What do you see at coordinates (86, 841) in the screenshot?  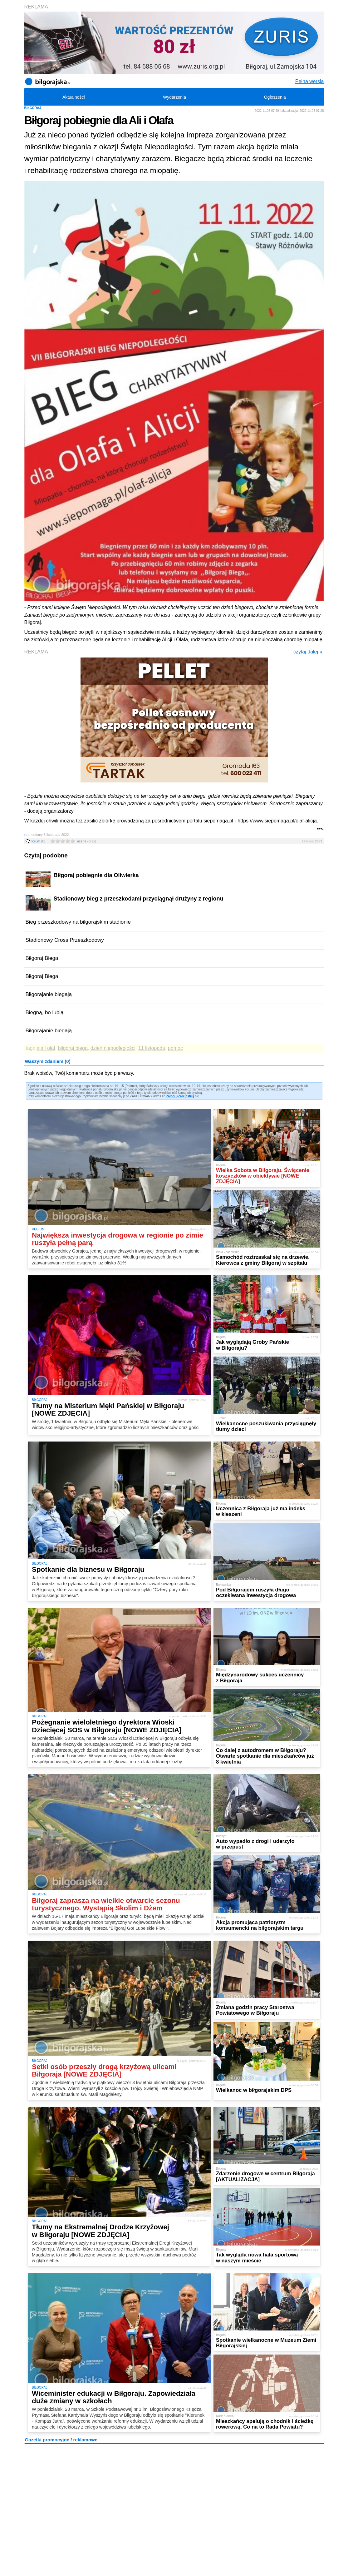 I see `ocena` at bounding box center [86, 841].